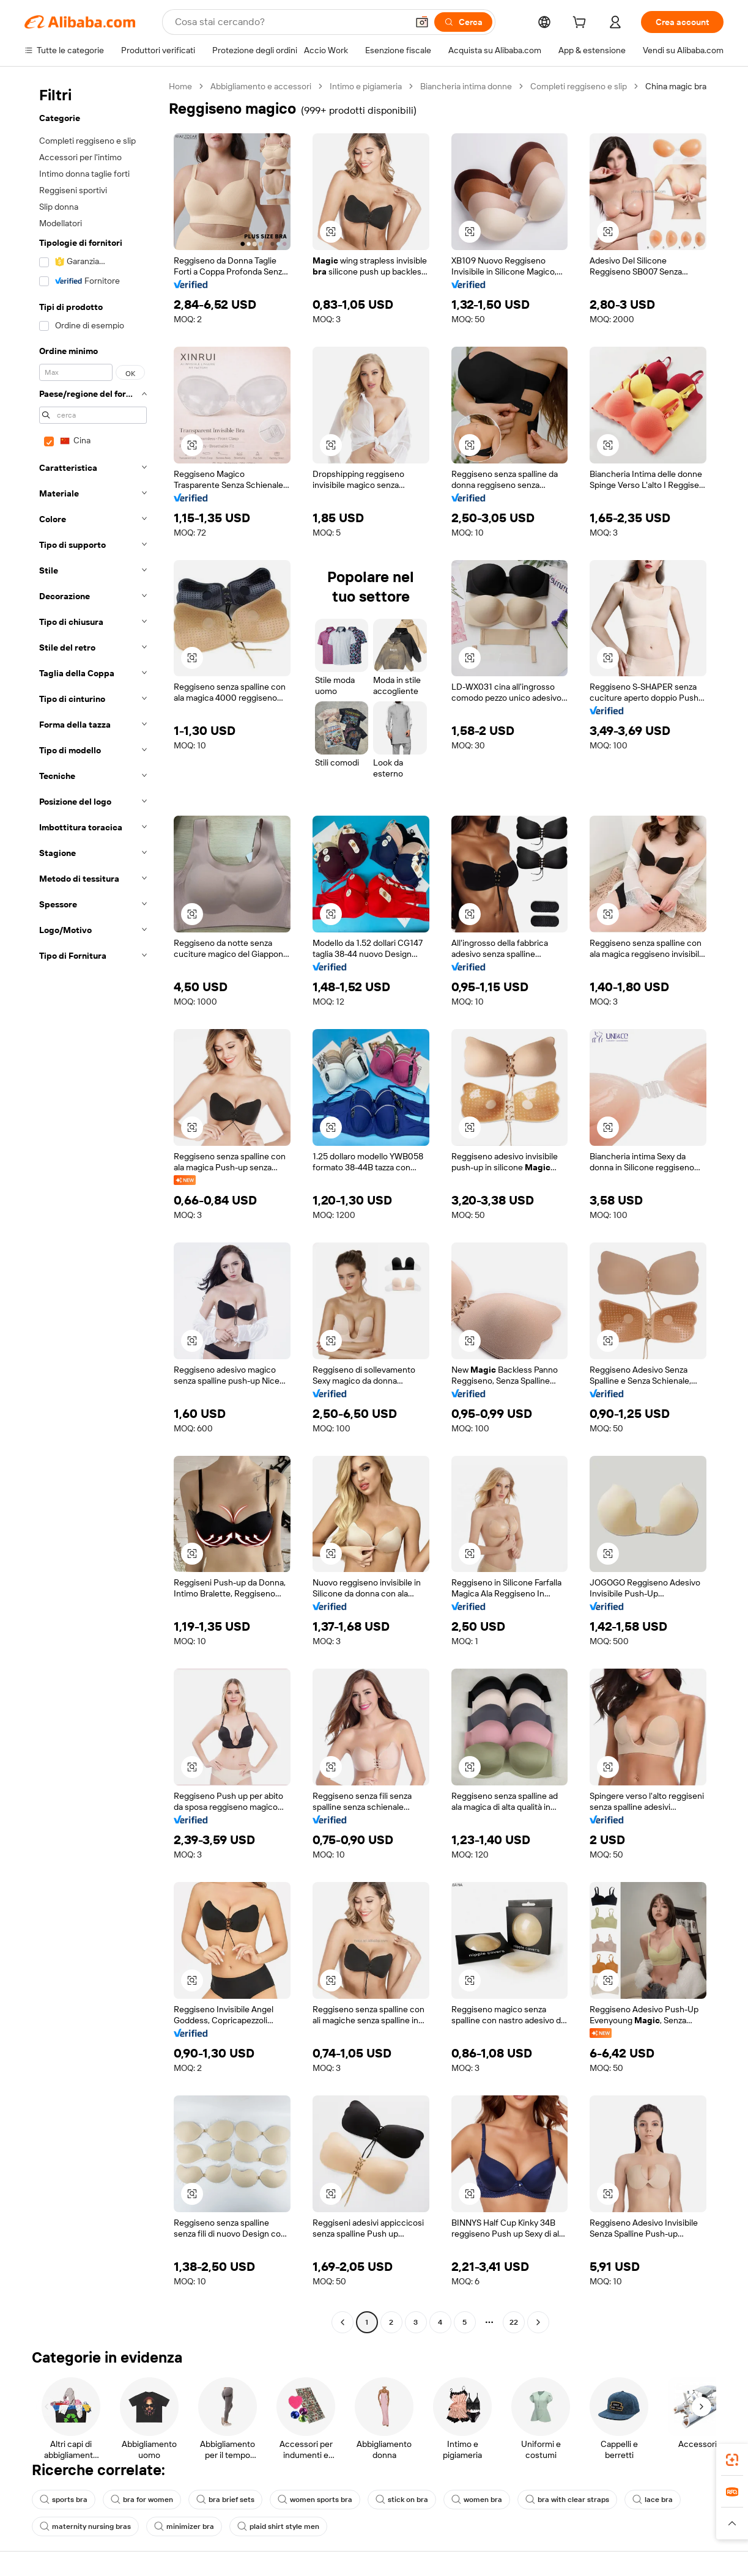 The height and width of the screenshot is (2576, 748). What do you see at coordinates (342, 2322) in the screenshot?
I see `[Go to previous page]` at bounding box center [342, 2322].